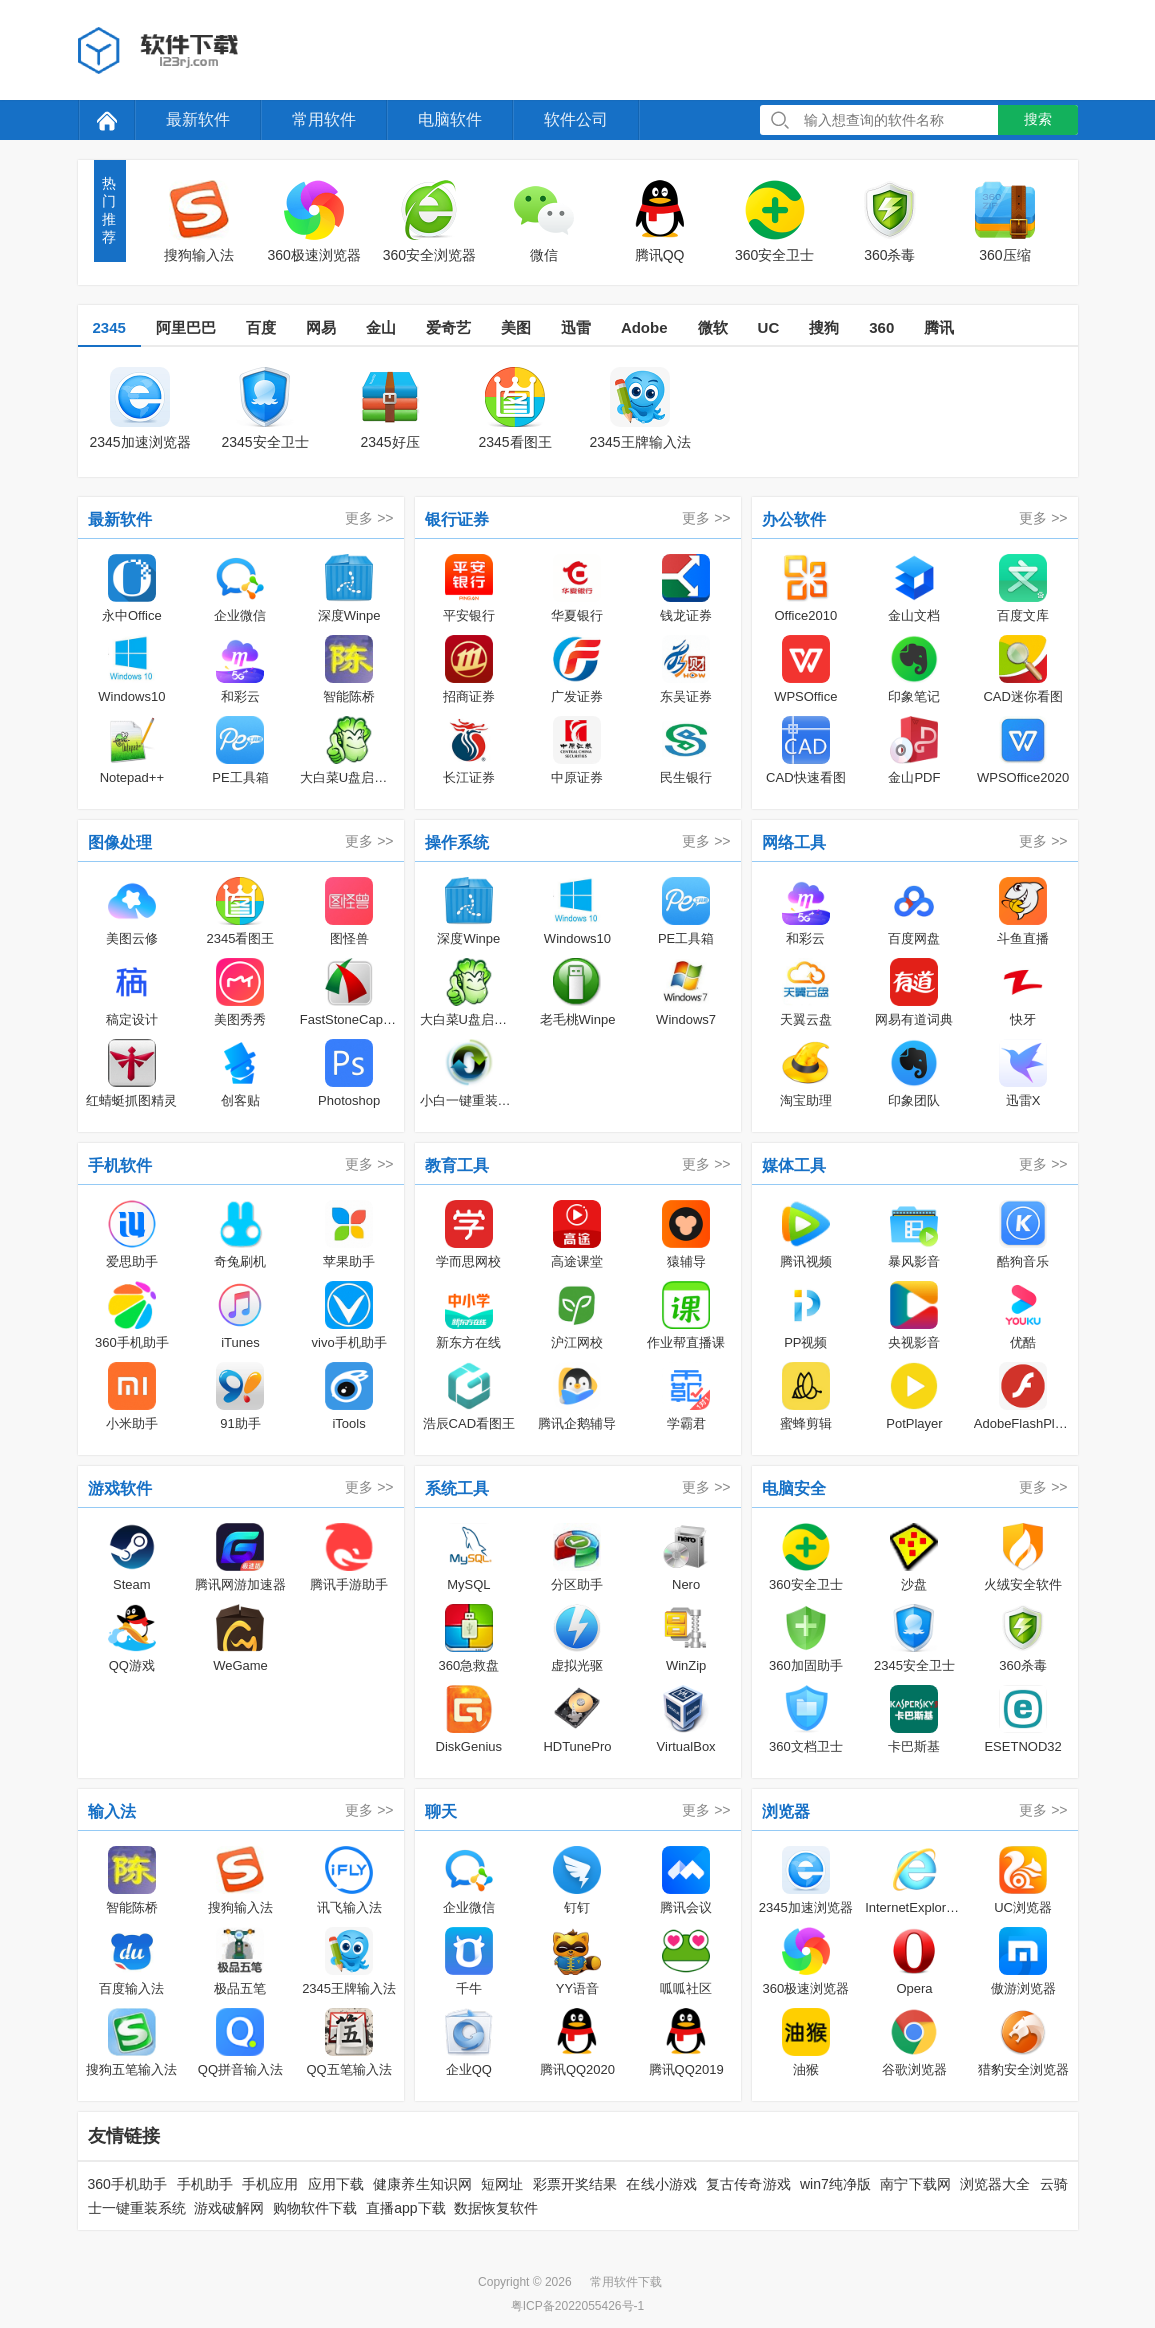  I want to click on 金山, so click(381, 327).